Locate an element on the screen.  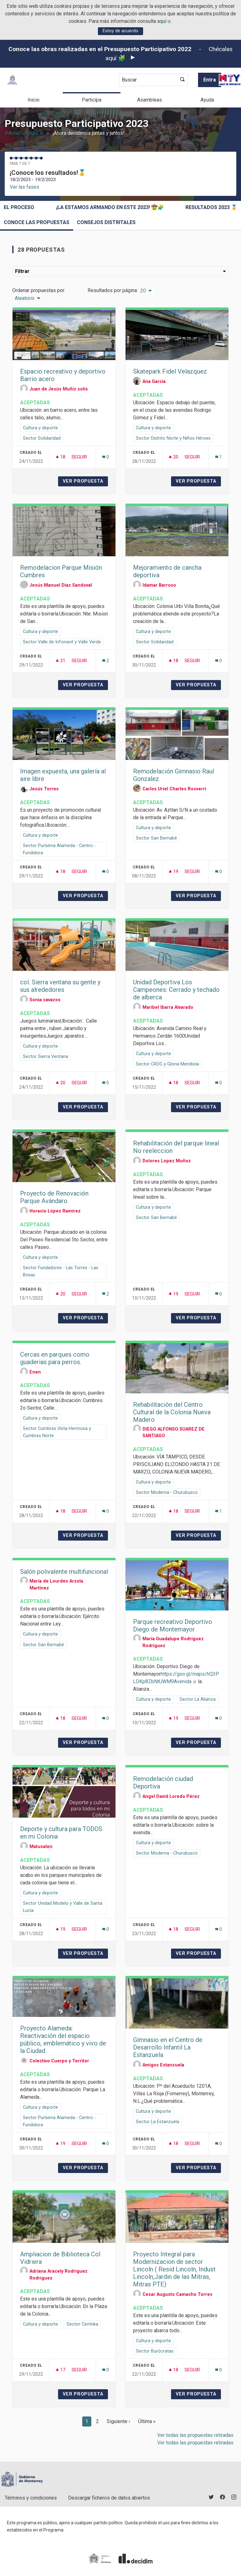
Asambleas is located at coordinates (149, 100).